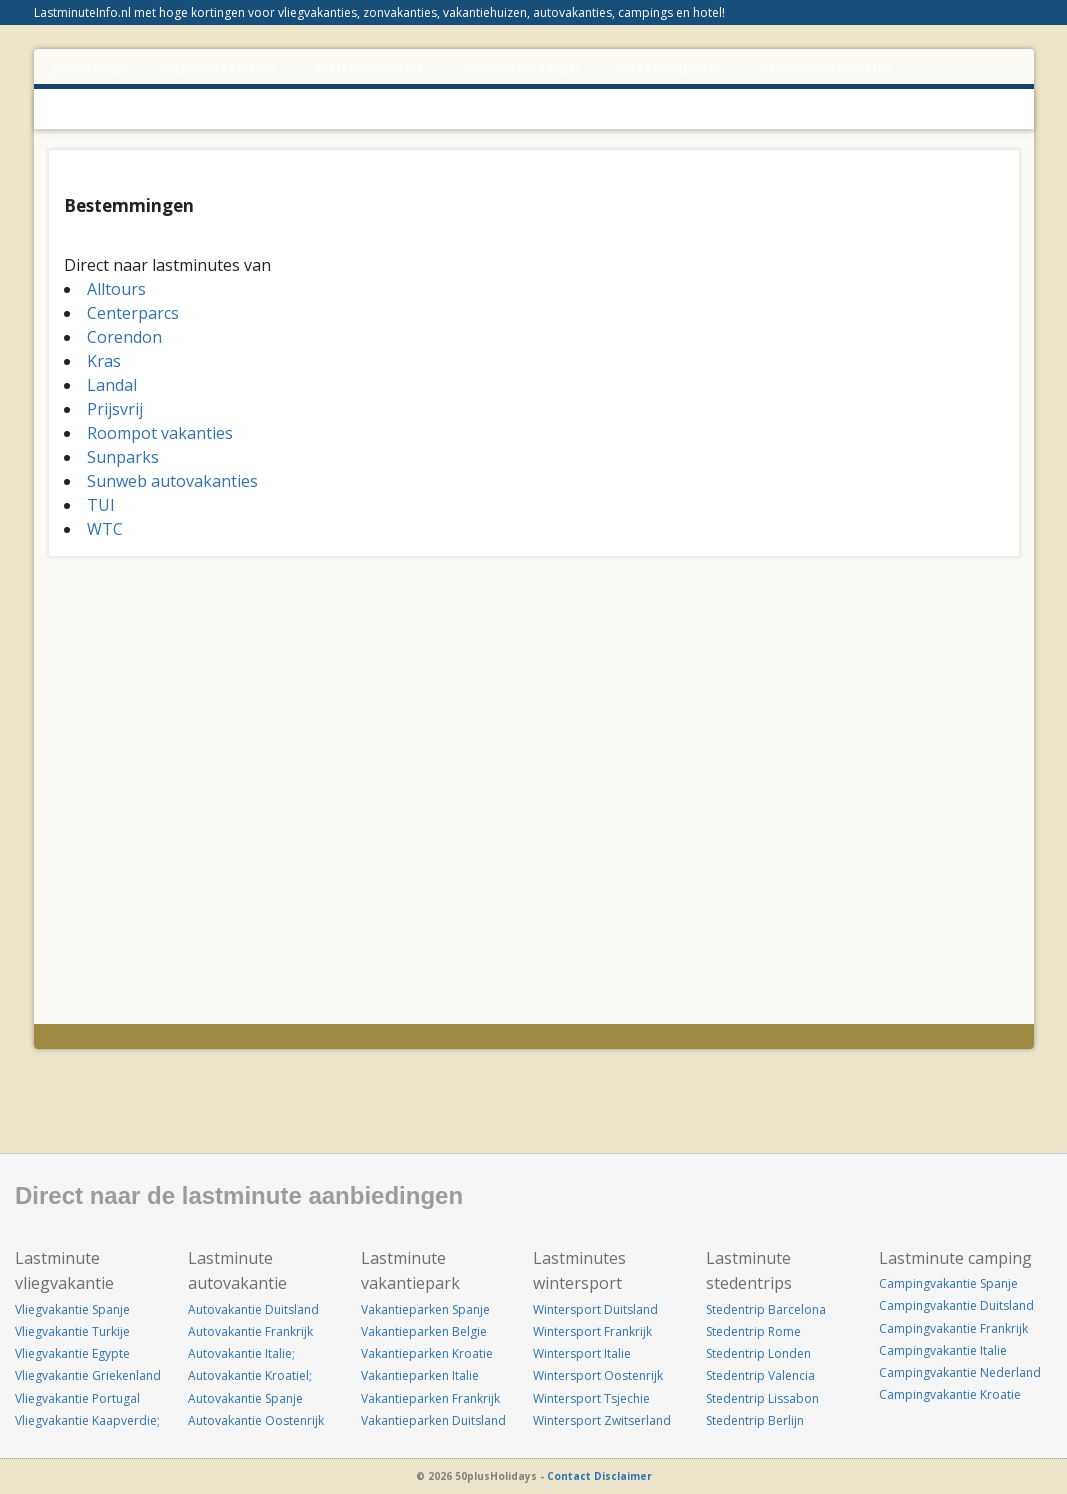 The height and width of the screenshot is (1494, 1067). Describe the element at coordinates (522, 69) in the screenshot. I see `VAKANTIEPARKEN` at that location.